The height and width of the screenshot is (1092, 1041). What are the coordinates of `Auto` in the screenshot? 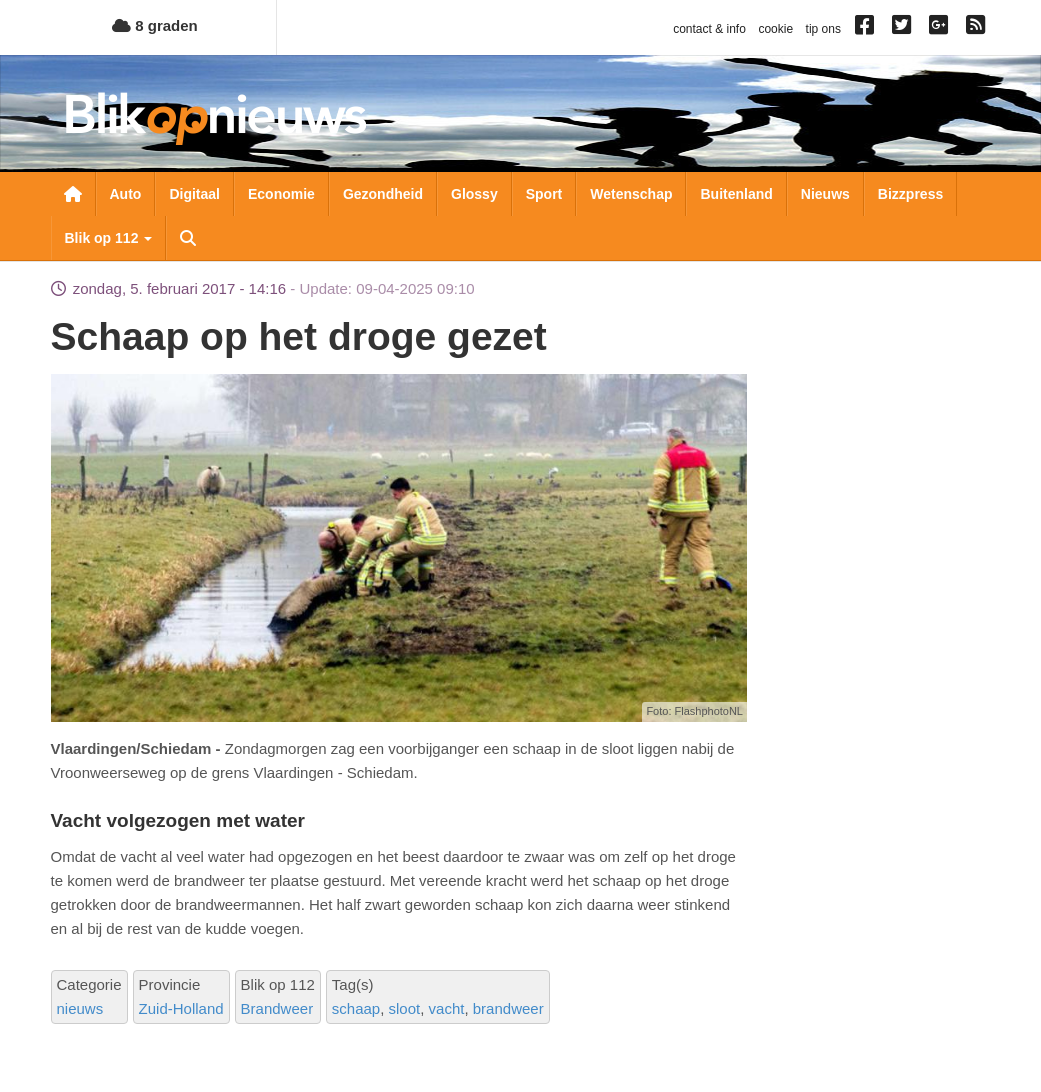 It's located at (126, 194).